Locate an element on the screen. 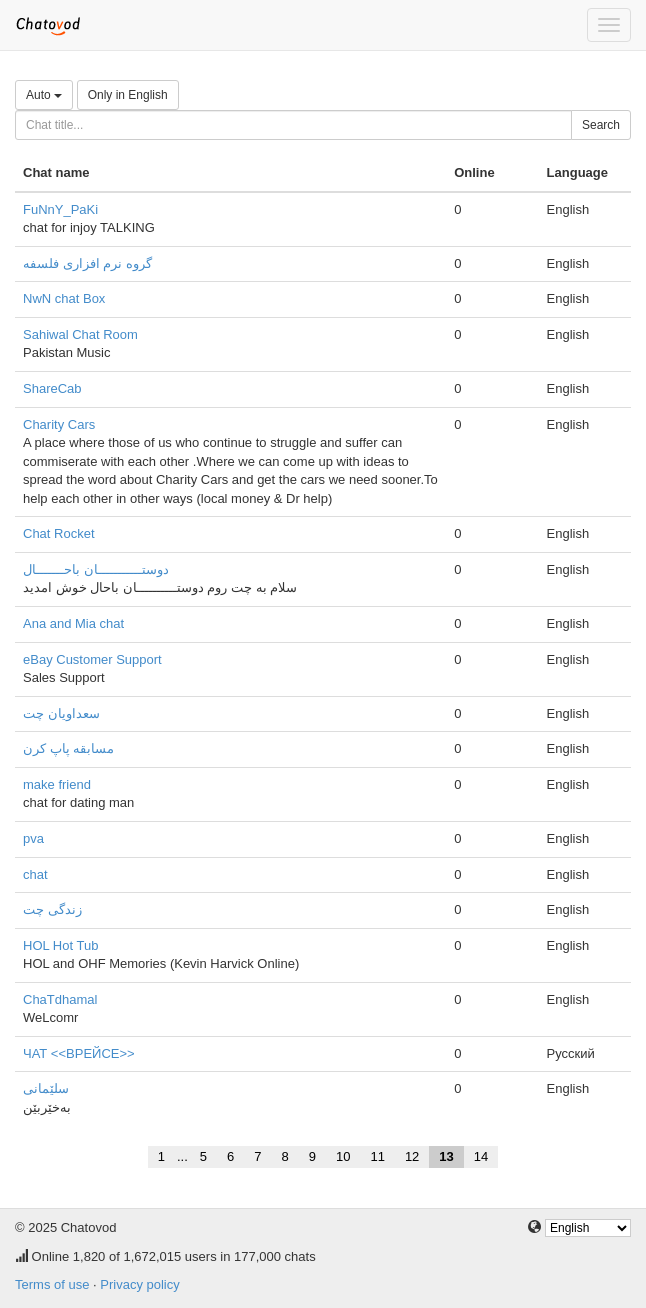 Image resolution: width=646 pixels, height=1308 pixels. زندگی چت is located at coordinates (52, 909).